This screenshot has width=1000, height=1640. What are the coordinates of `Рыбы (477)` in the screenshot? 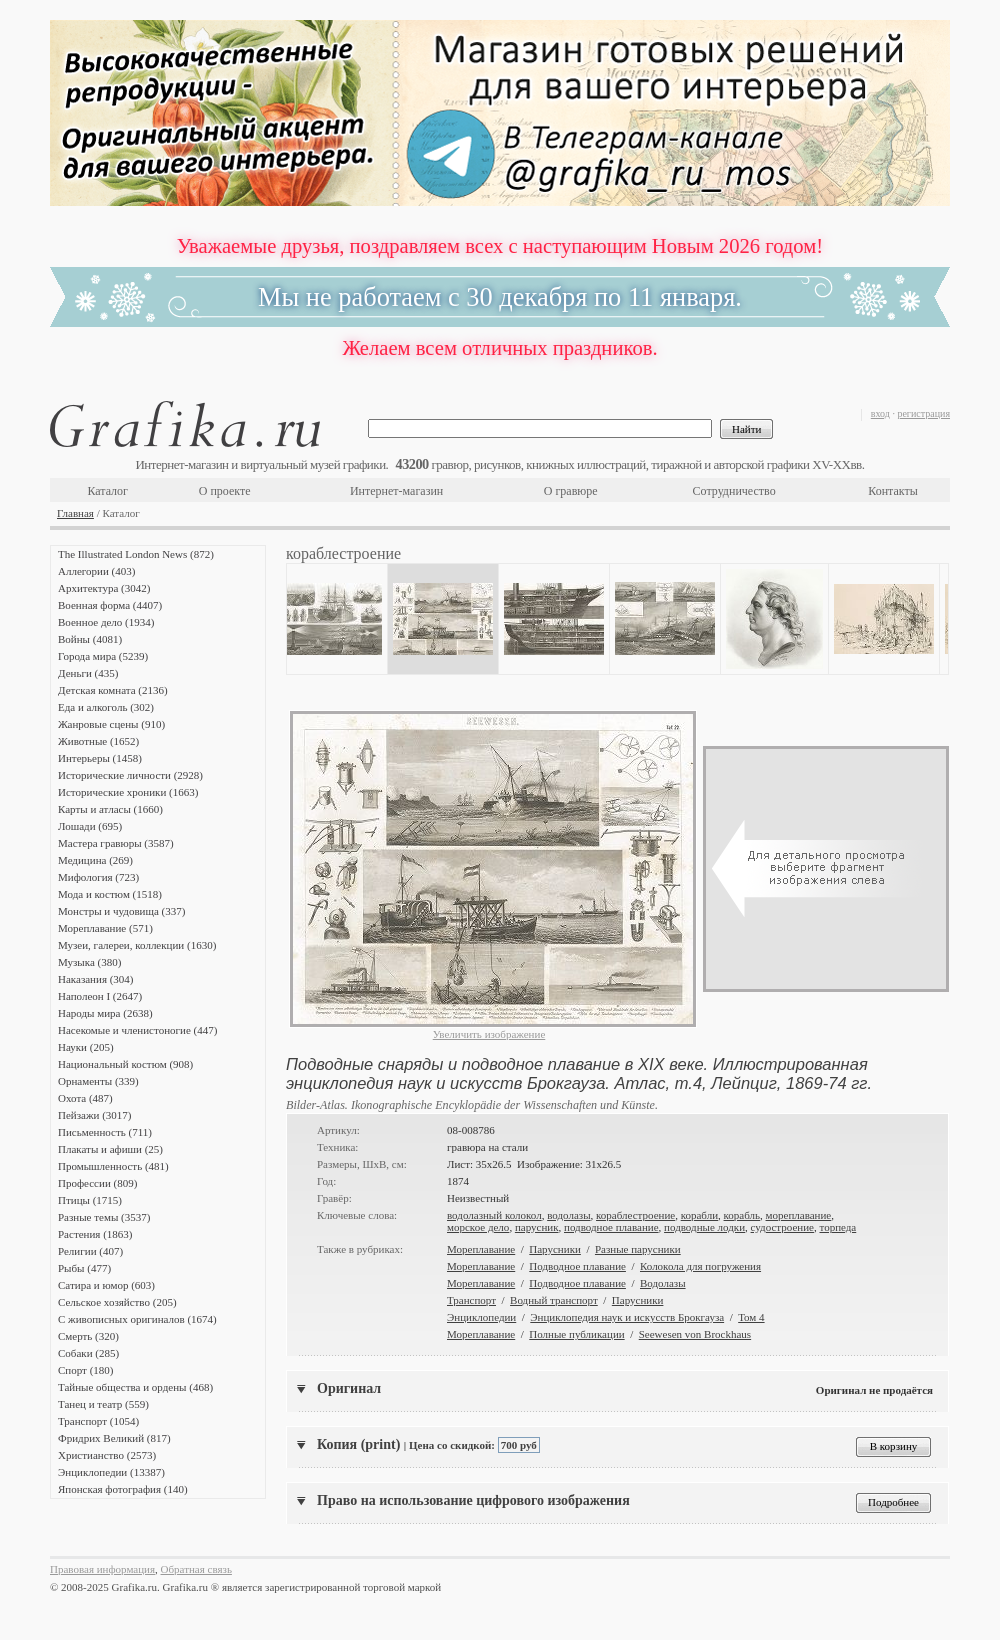 It's located at (84, 1268).